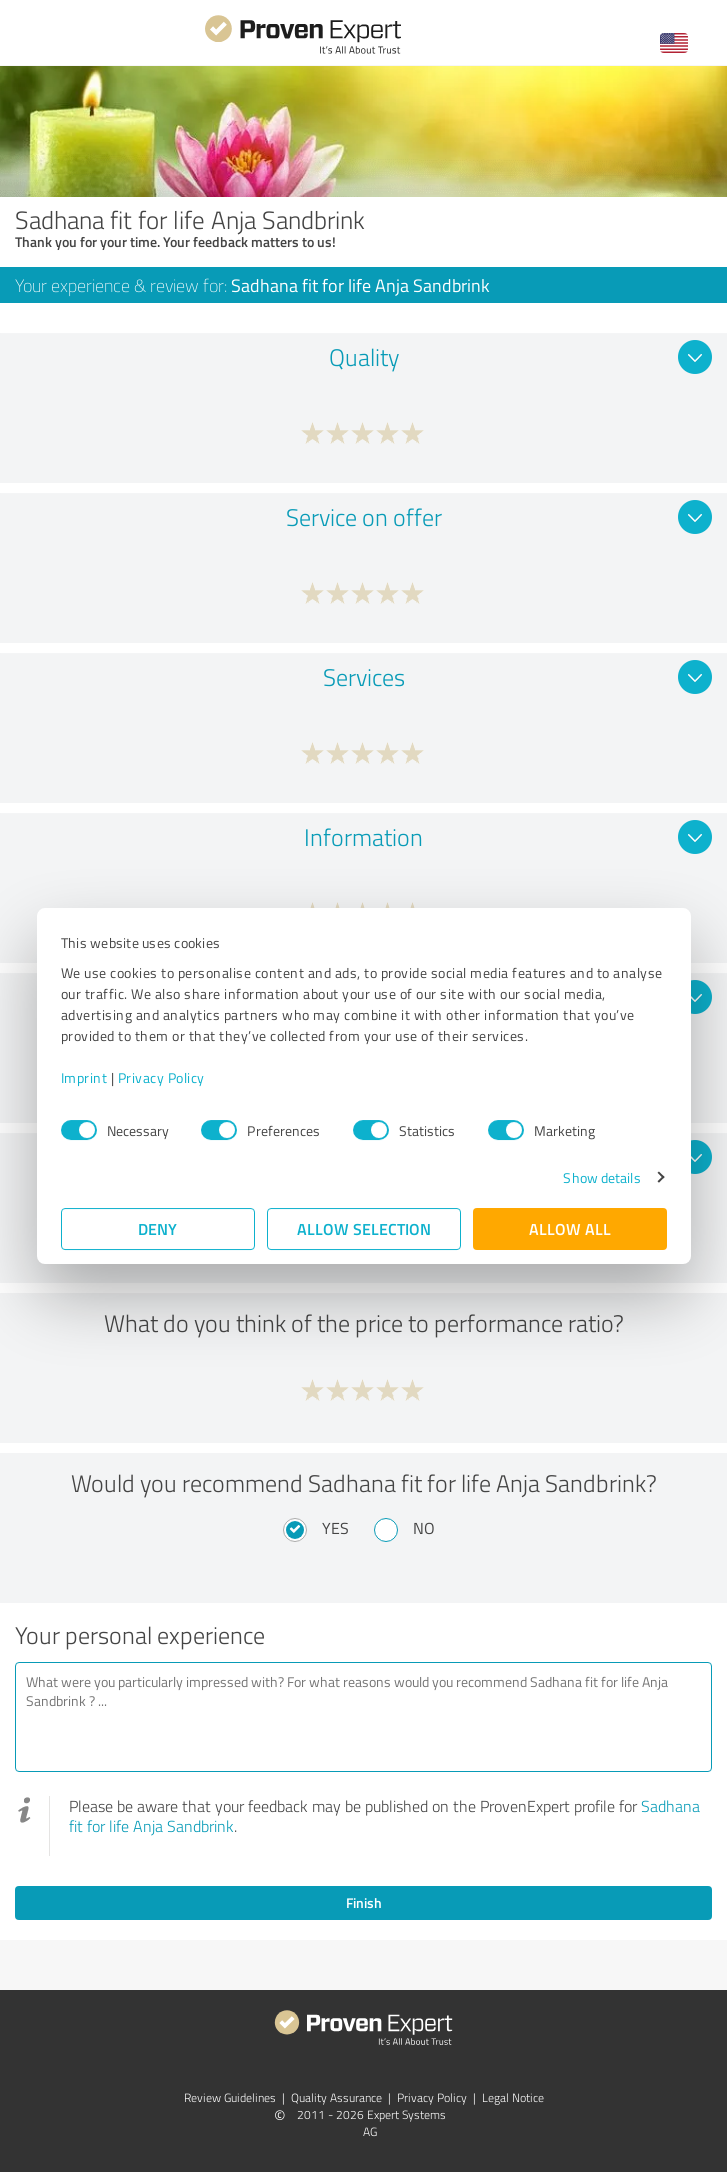 The width and height of the screenshot is (727, 2172). I want to click on No, so click(424, 1528).